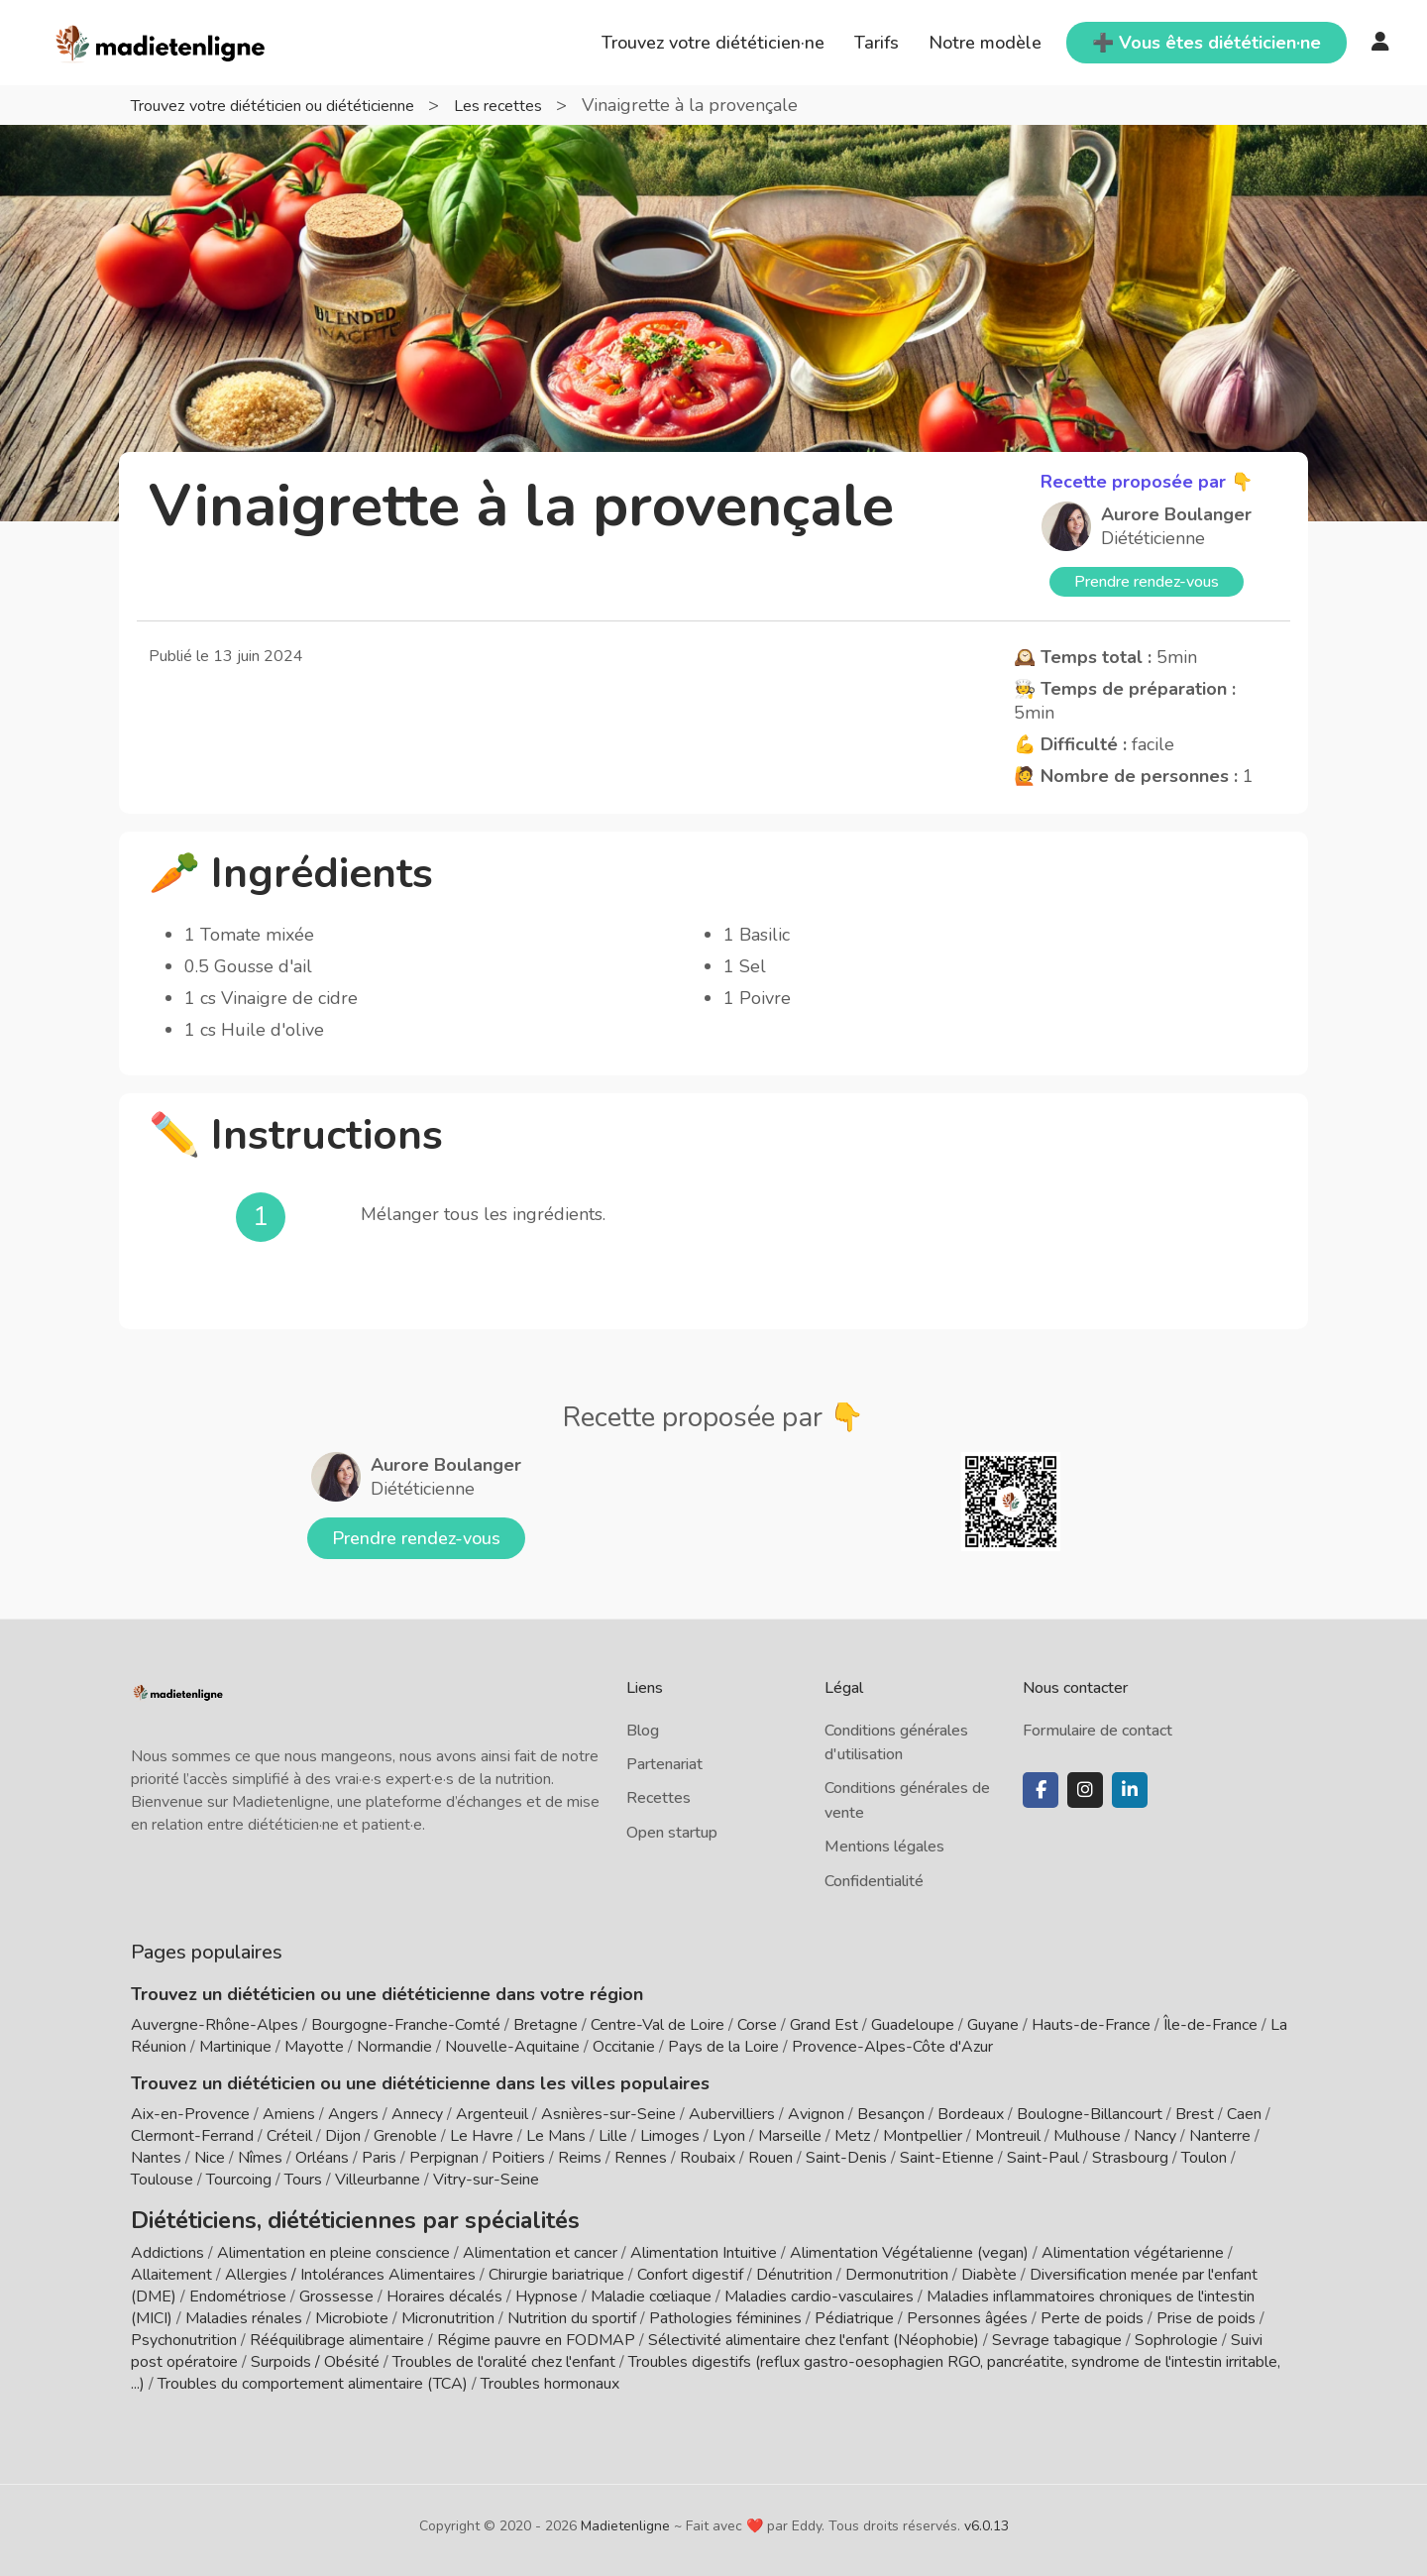 This screenshot has height=2576, width=1427. What do you see at coordinates (770, 2158) in the screenshot?
I see `Rouen` at bounding box center [770, 2158].